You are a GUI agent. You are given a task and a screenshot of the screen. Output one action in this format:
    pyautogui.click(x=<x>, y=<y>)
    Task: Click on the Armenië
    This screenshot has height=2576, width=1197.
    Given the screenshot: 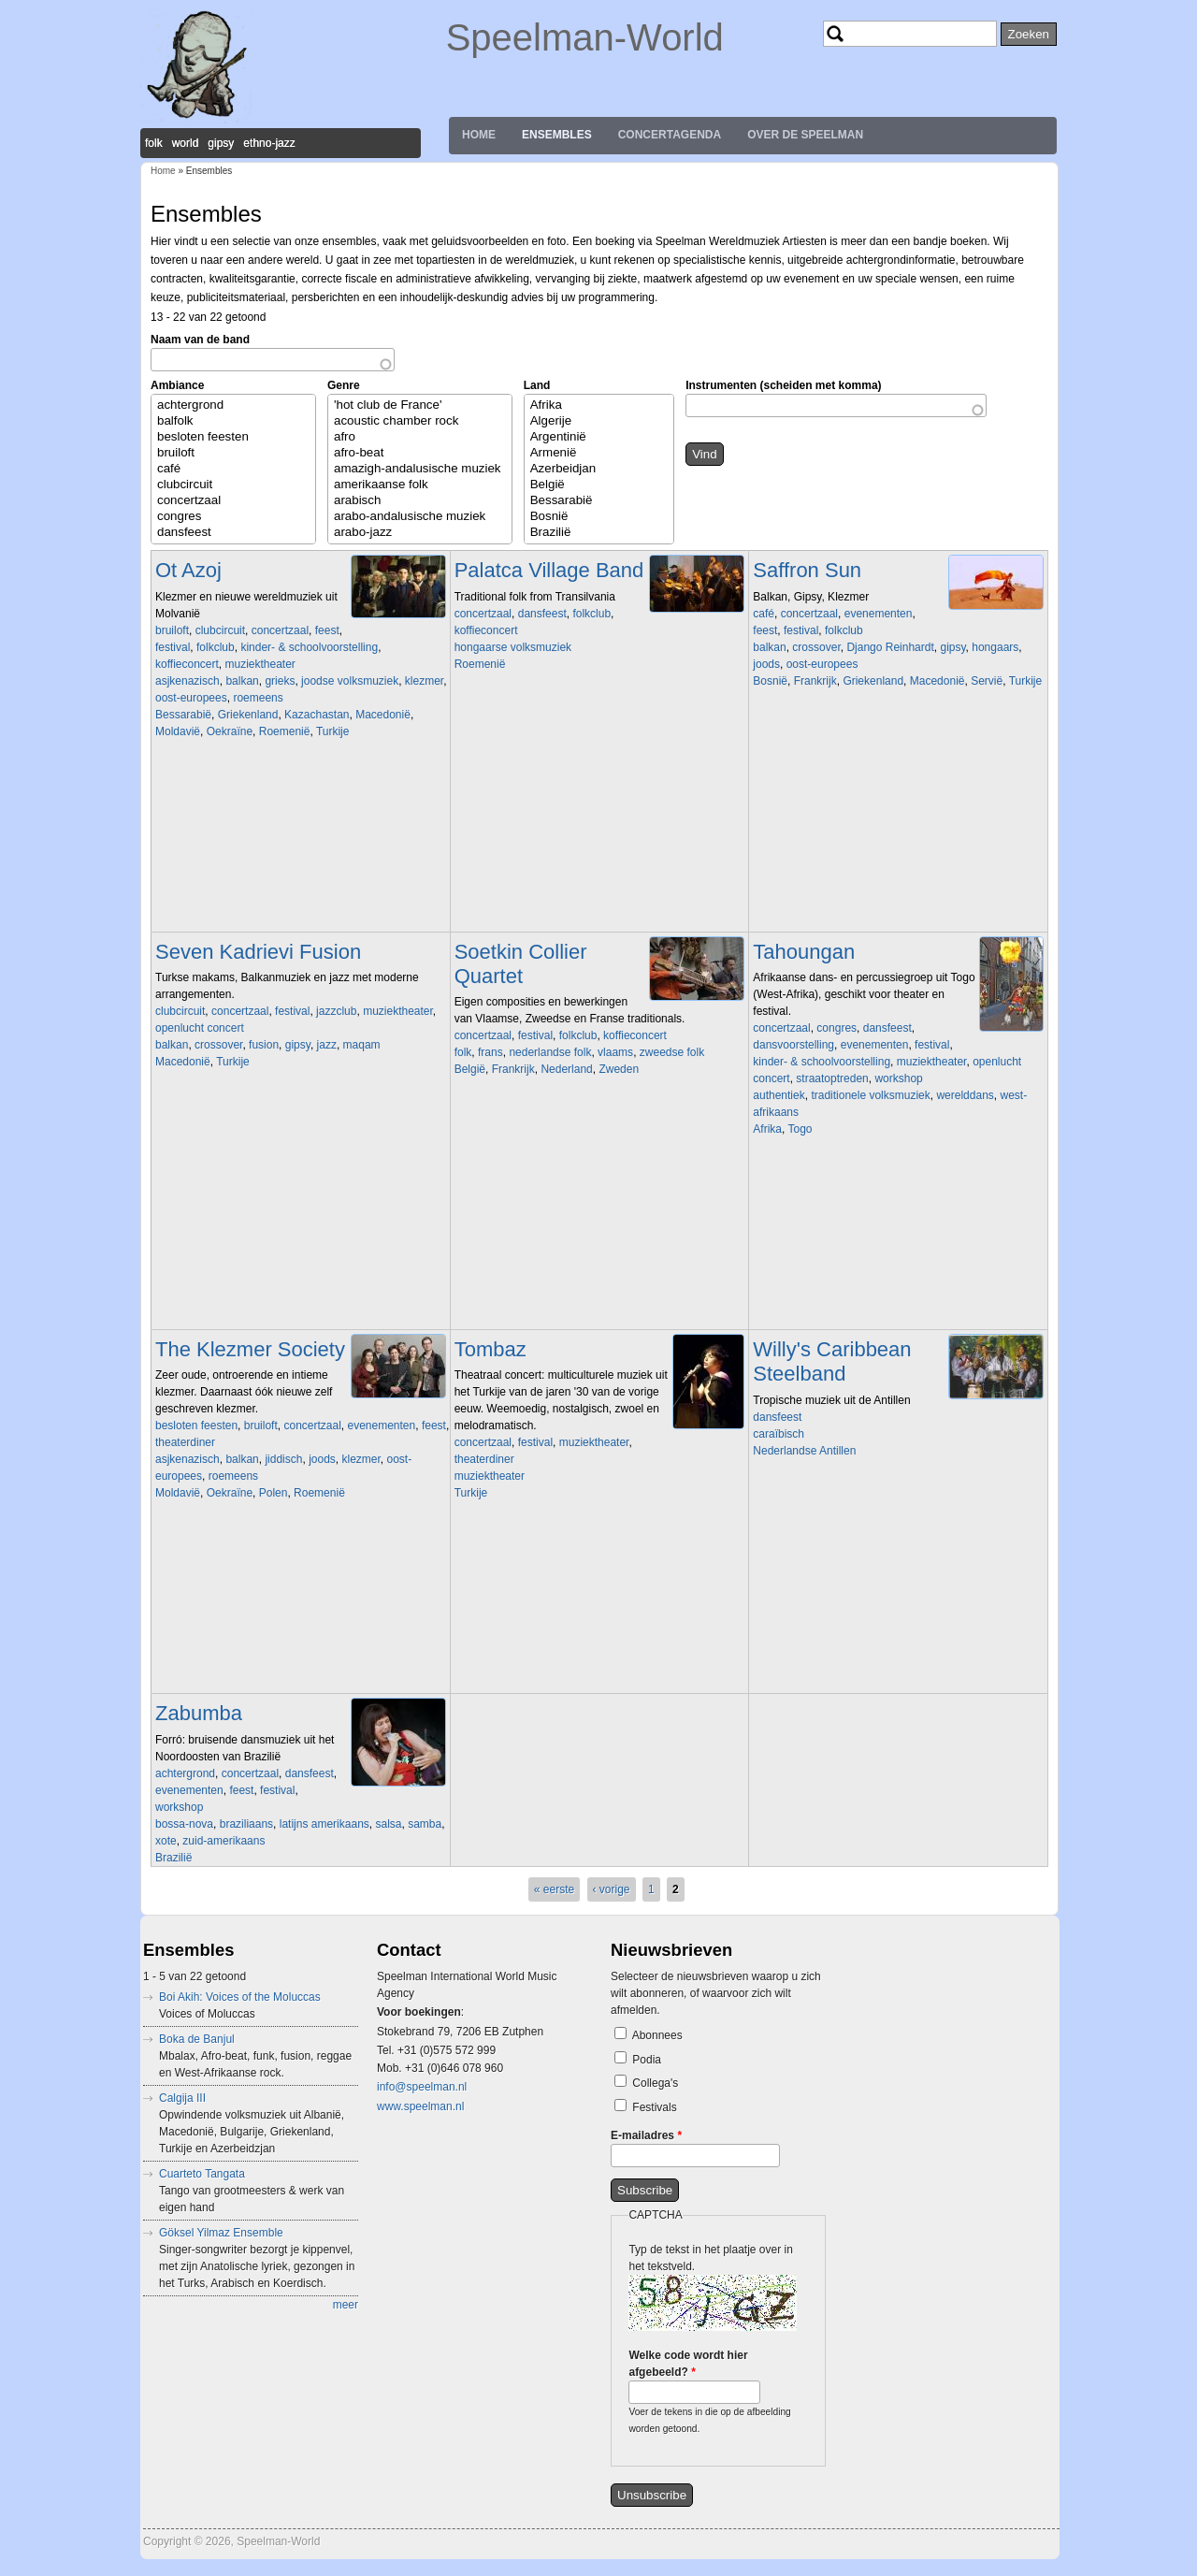 What is the action you would take?
    pyautogui.click(x=599, y=453)
    